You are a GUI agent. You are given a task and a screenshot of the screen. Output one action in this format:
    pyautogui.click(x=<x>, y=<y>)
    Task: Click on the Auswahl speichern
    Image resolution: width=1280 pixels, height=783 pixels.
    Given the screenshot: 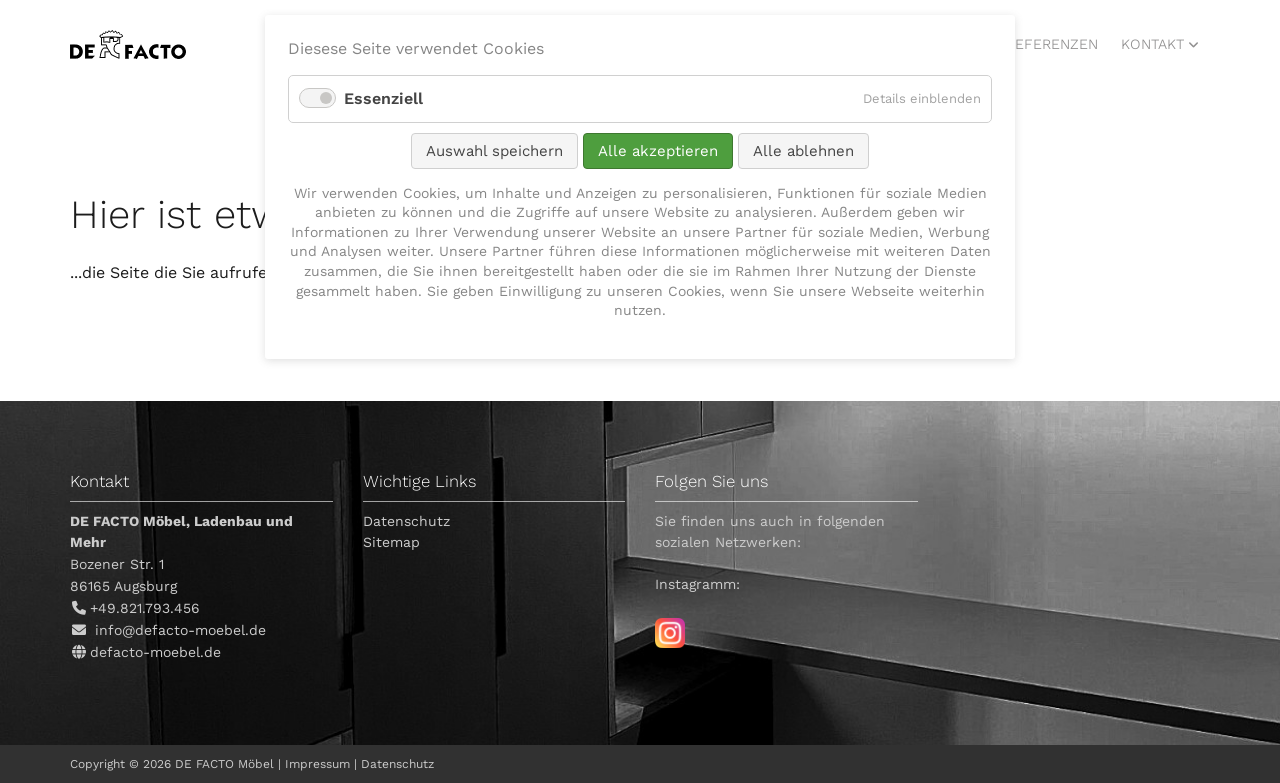 What is the action you would take?
    pyautogui.click(x=494, y=151)
    